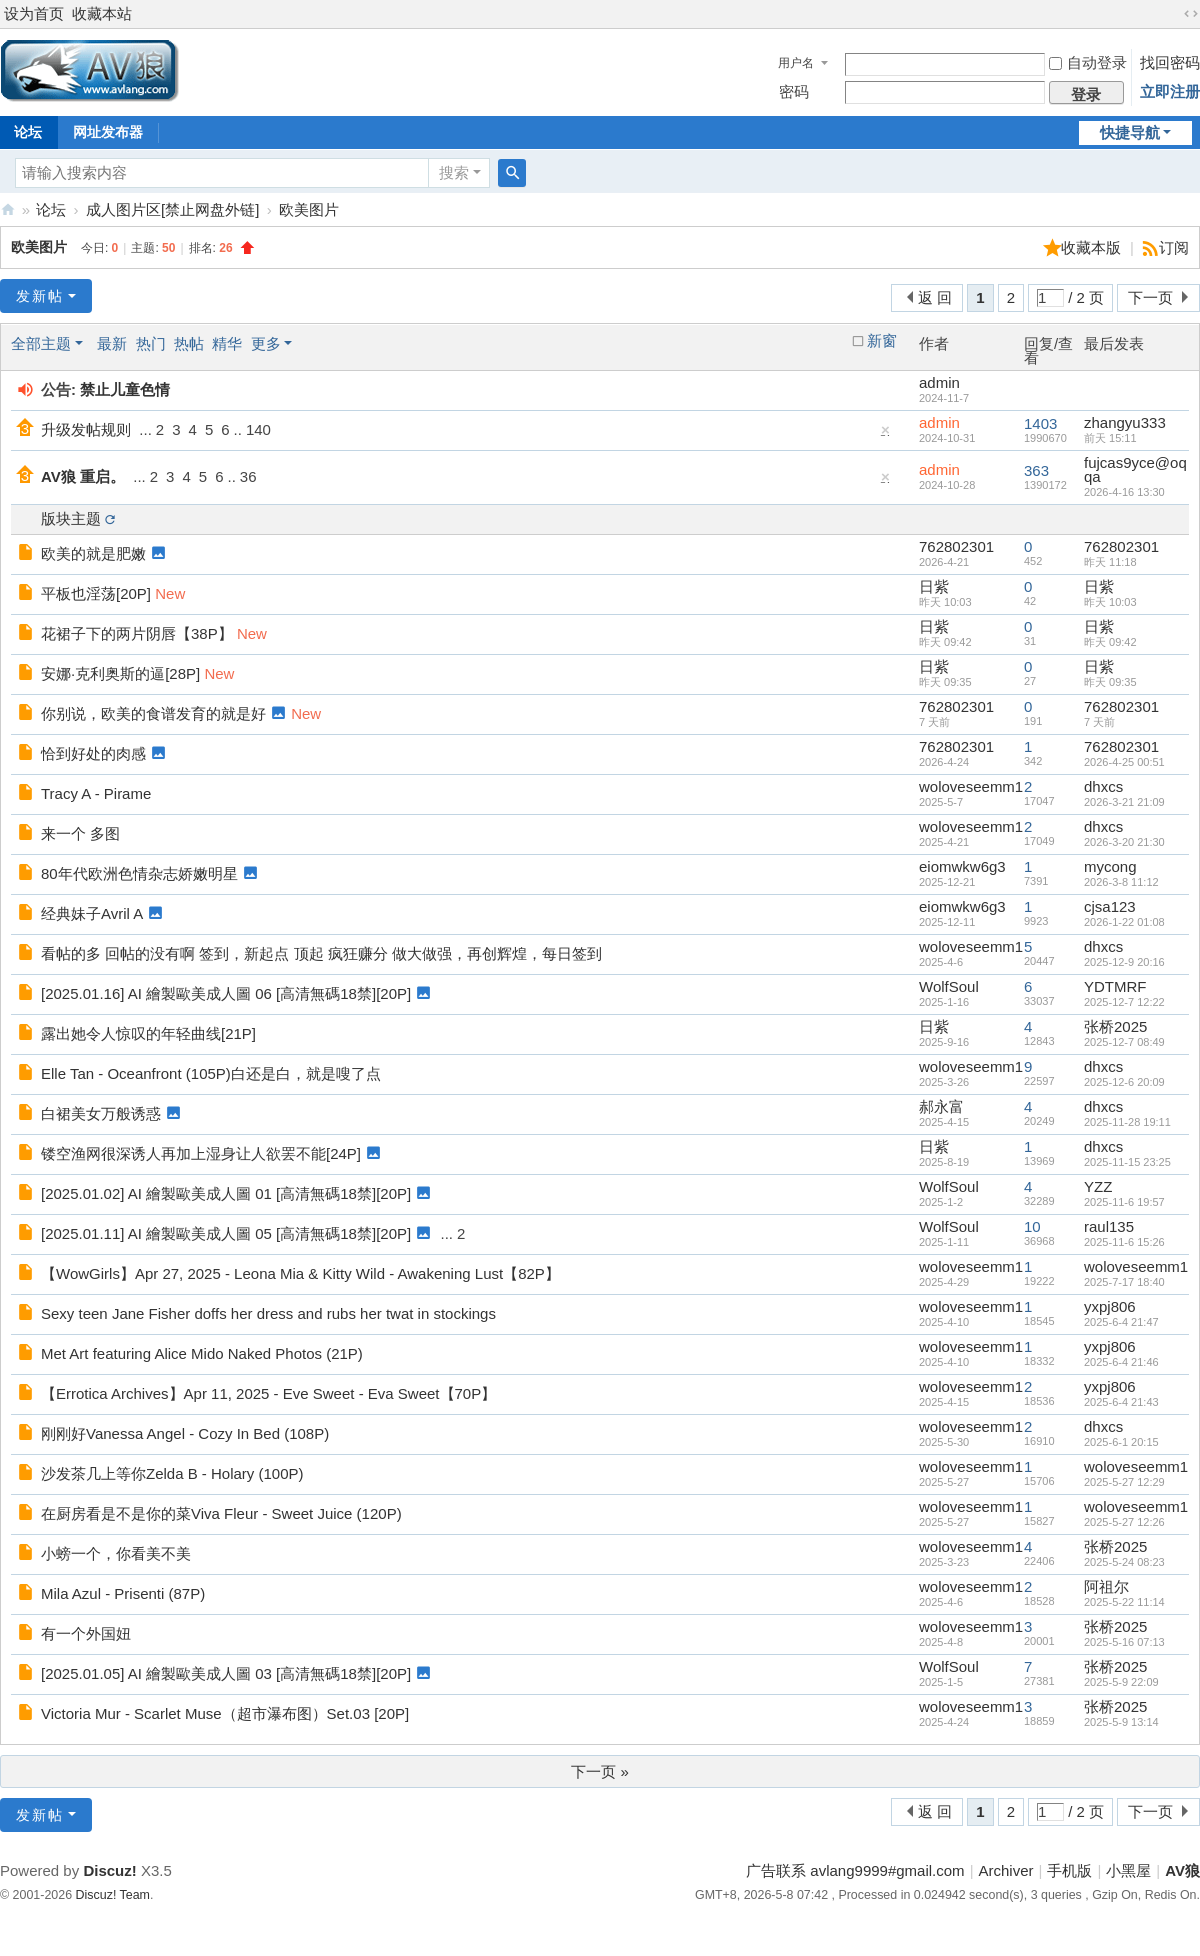 This screenshot has width=1200, height=1956. I want to click on 返 回, so click(935, 297).